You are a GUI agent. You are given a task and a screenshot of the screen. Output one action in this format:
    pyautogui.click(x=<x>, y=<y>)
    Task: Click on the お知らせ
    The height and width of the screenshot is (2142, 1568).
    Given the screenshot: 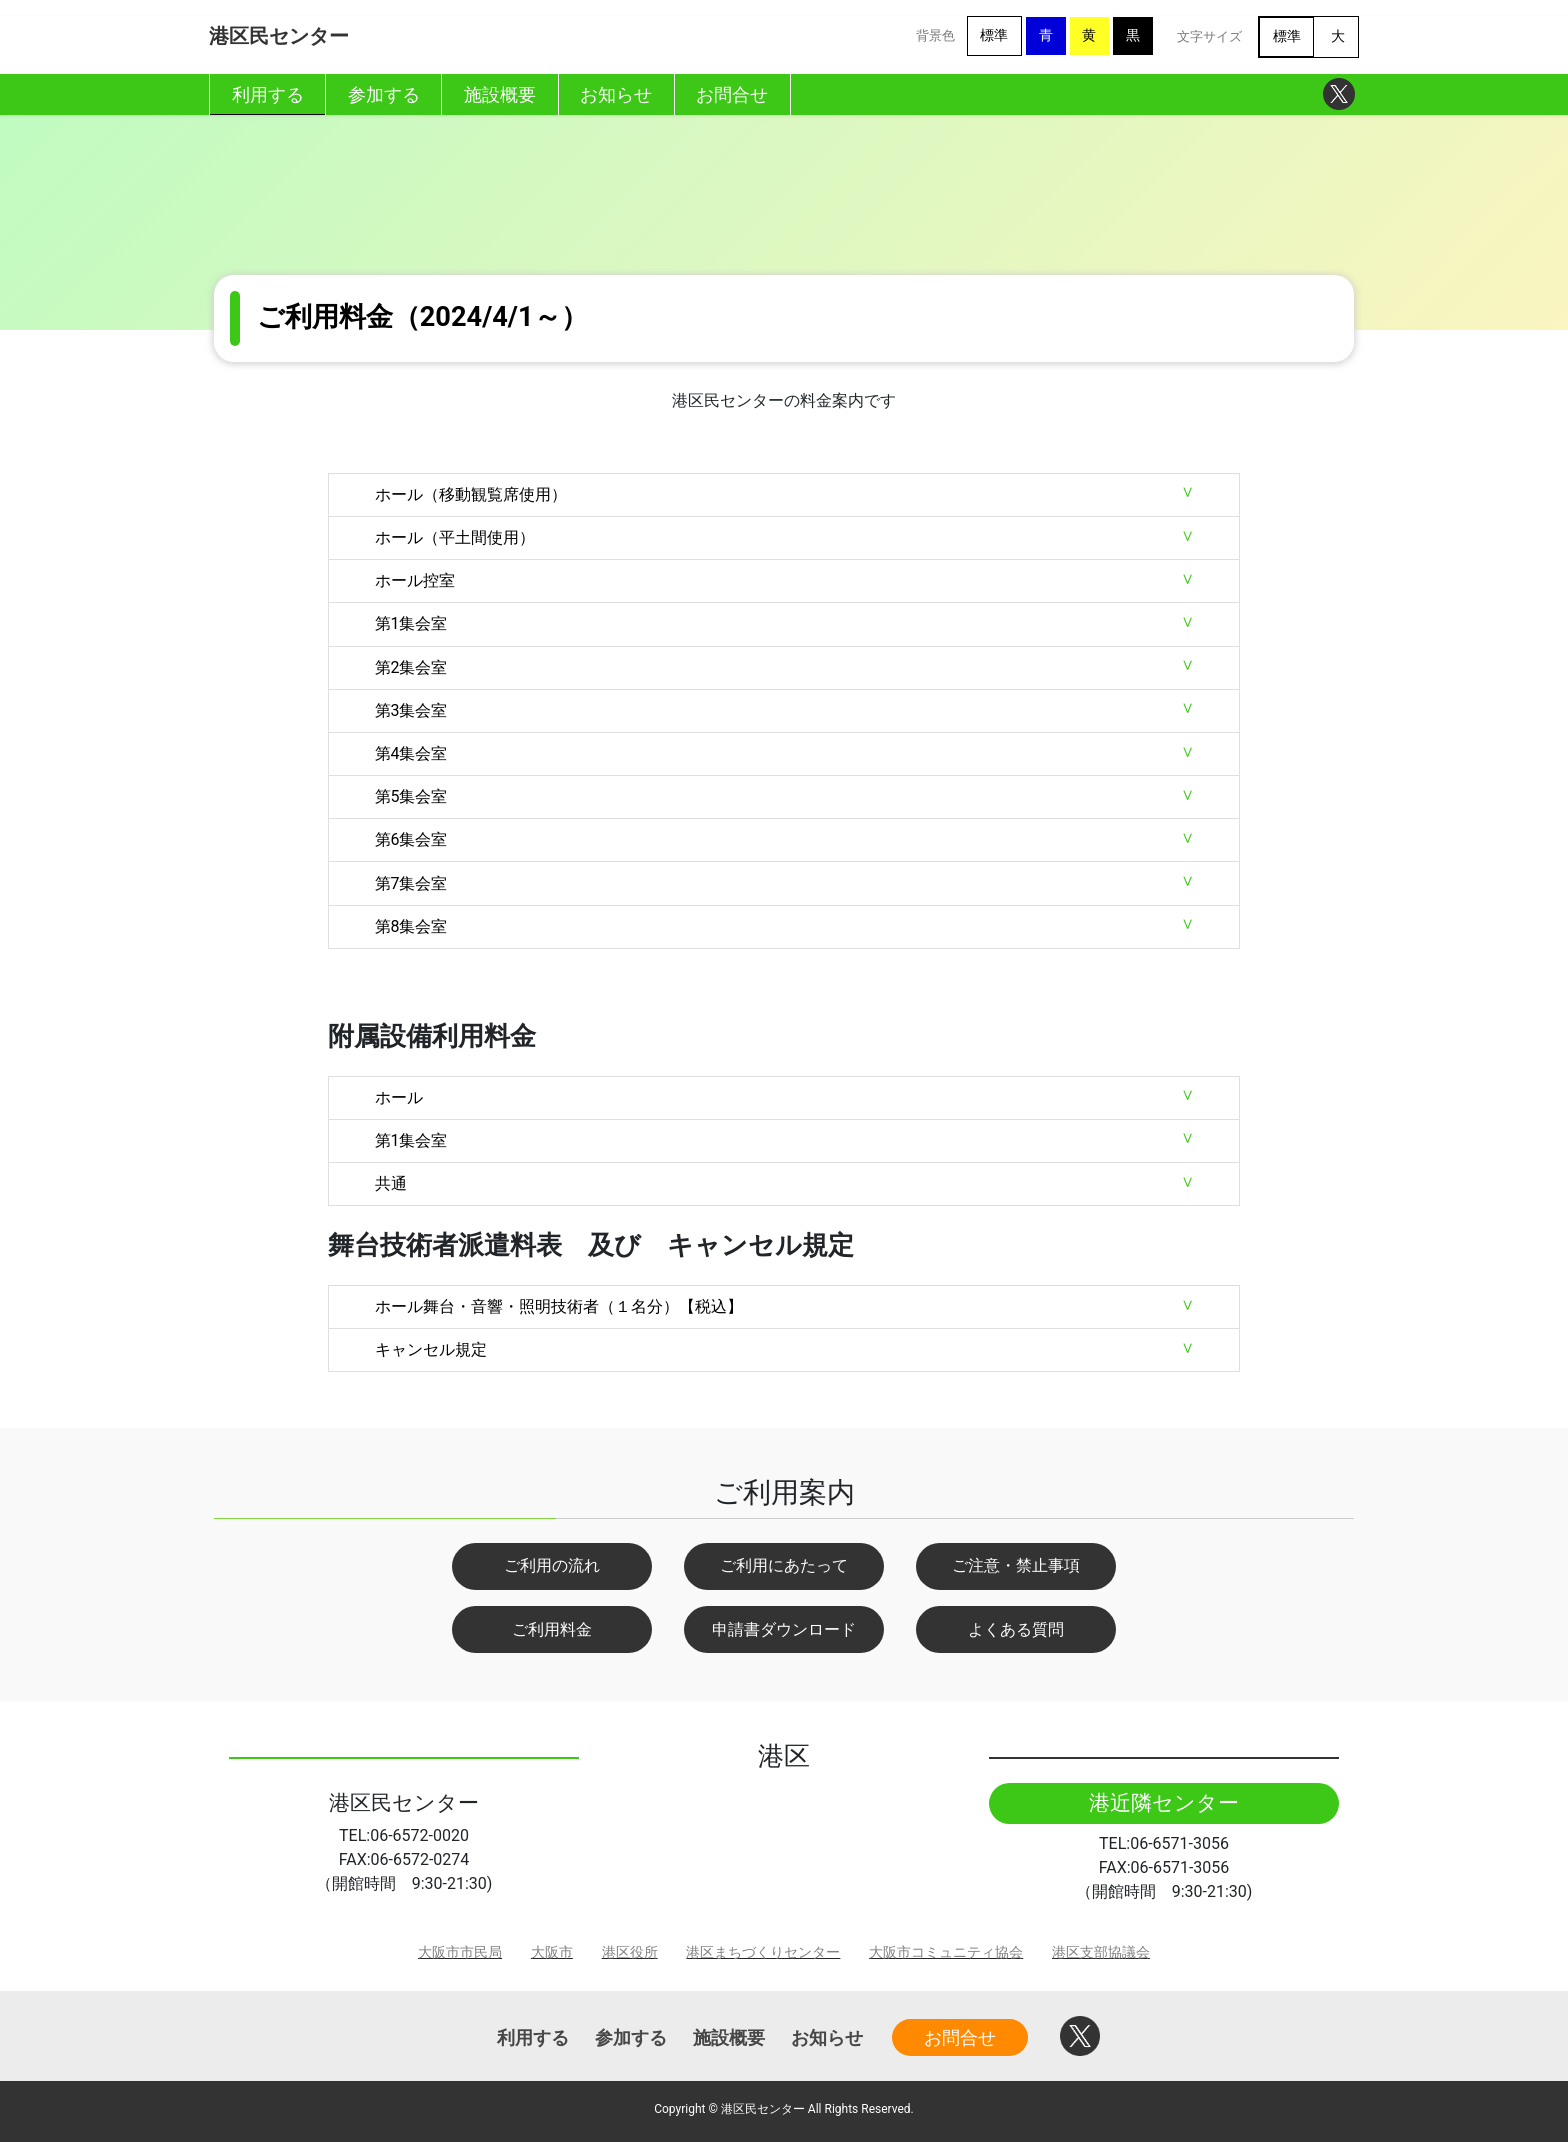 What is the action you would take?
    pyautogui.click(x=827, y=2037)
    